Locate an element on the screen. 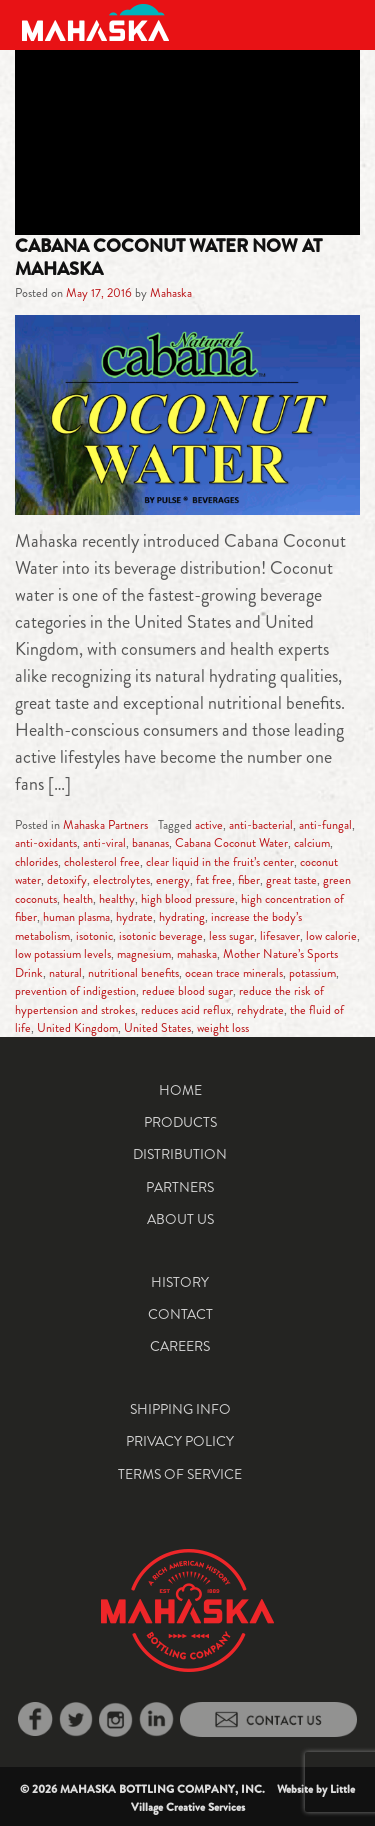  ocean trace minerals is located at coordinates (234, 973).